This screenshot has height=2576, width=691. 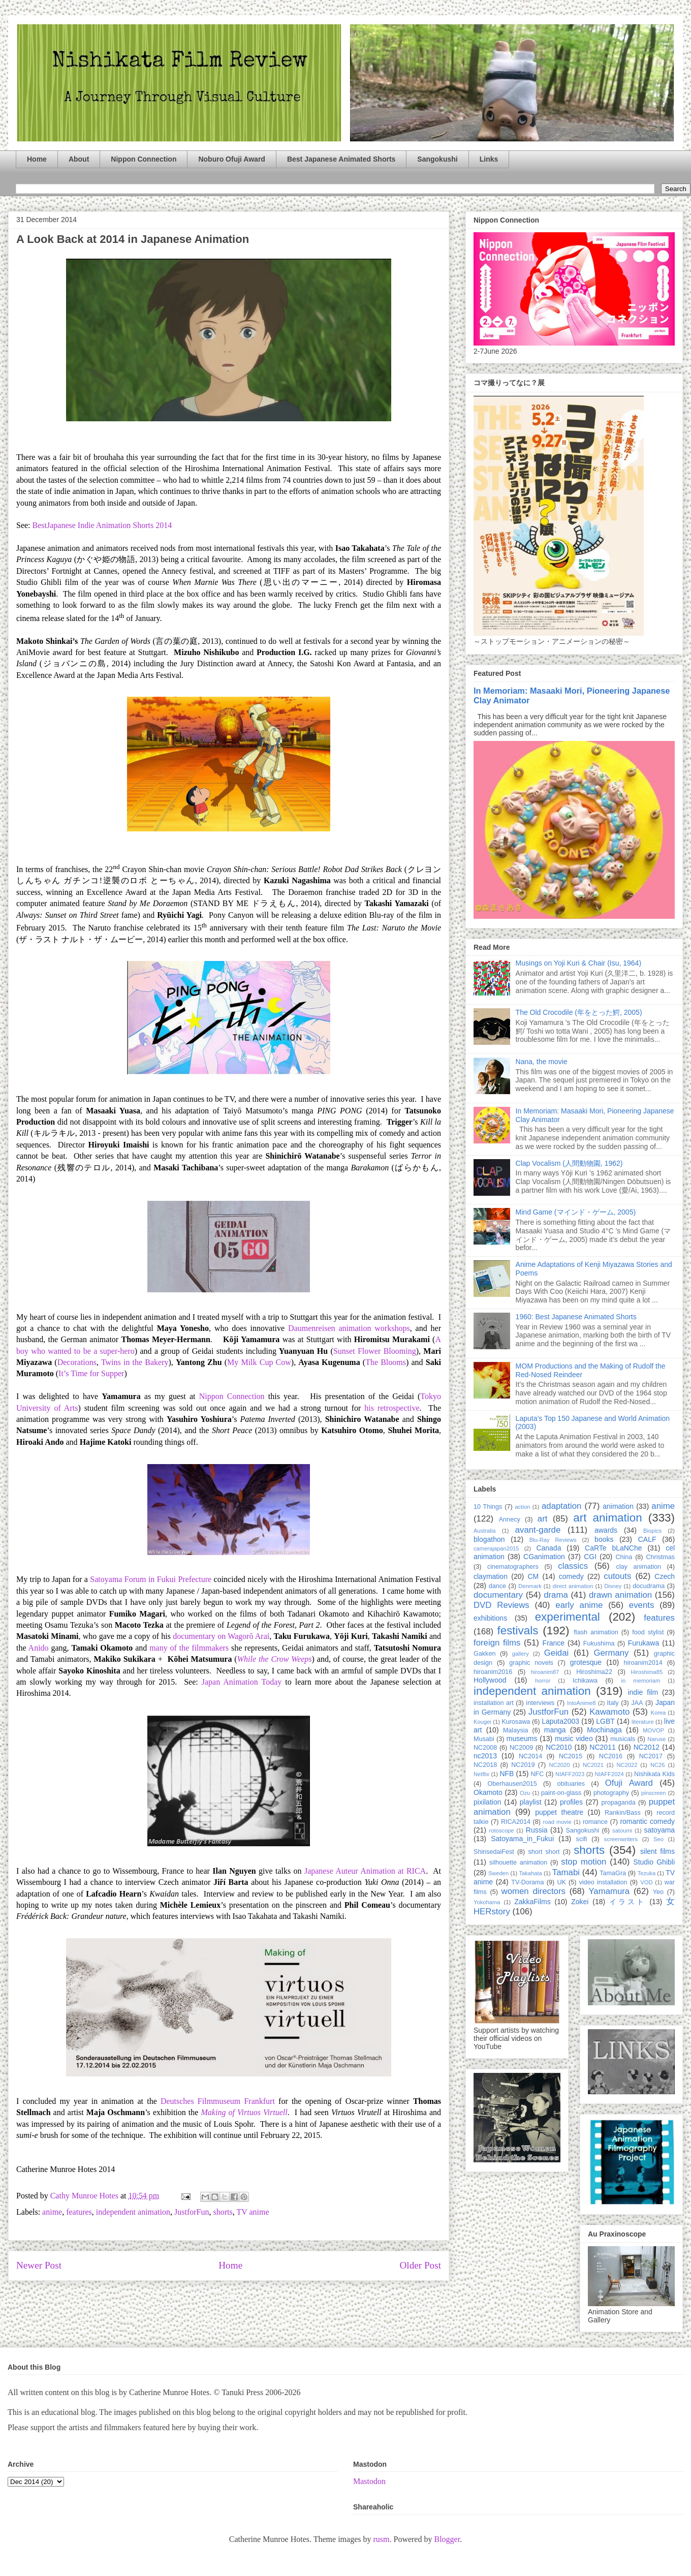 I want to click on screenwriters, so click(x=621, y=1839).